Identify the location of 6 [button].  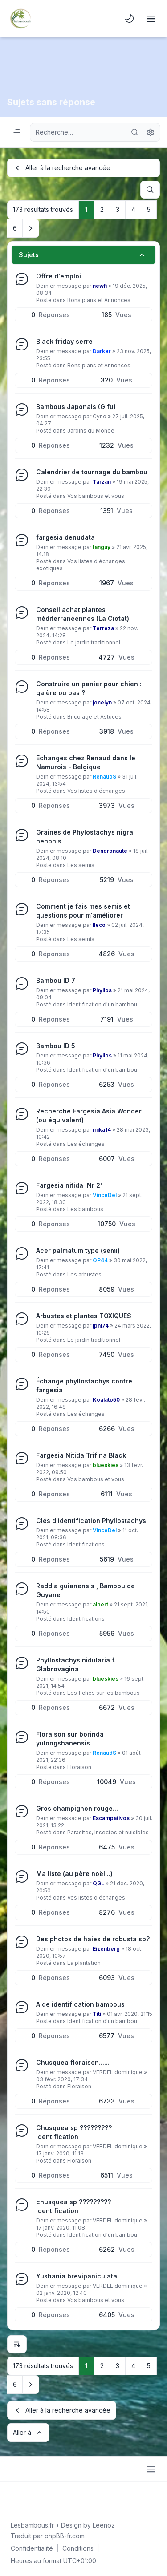
(15, 228).